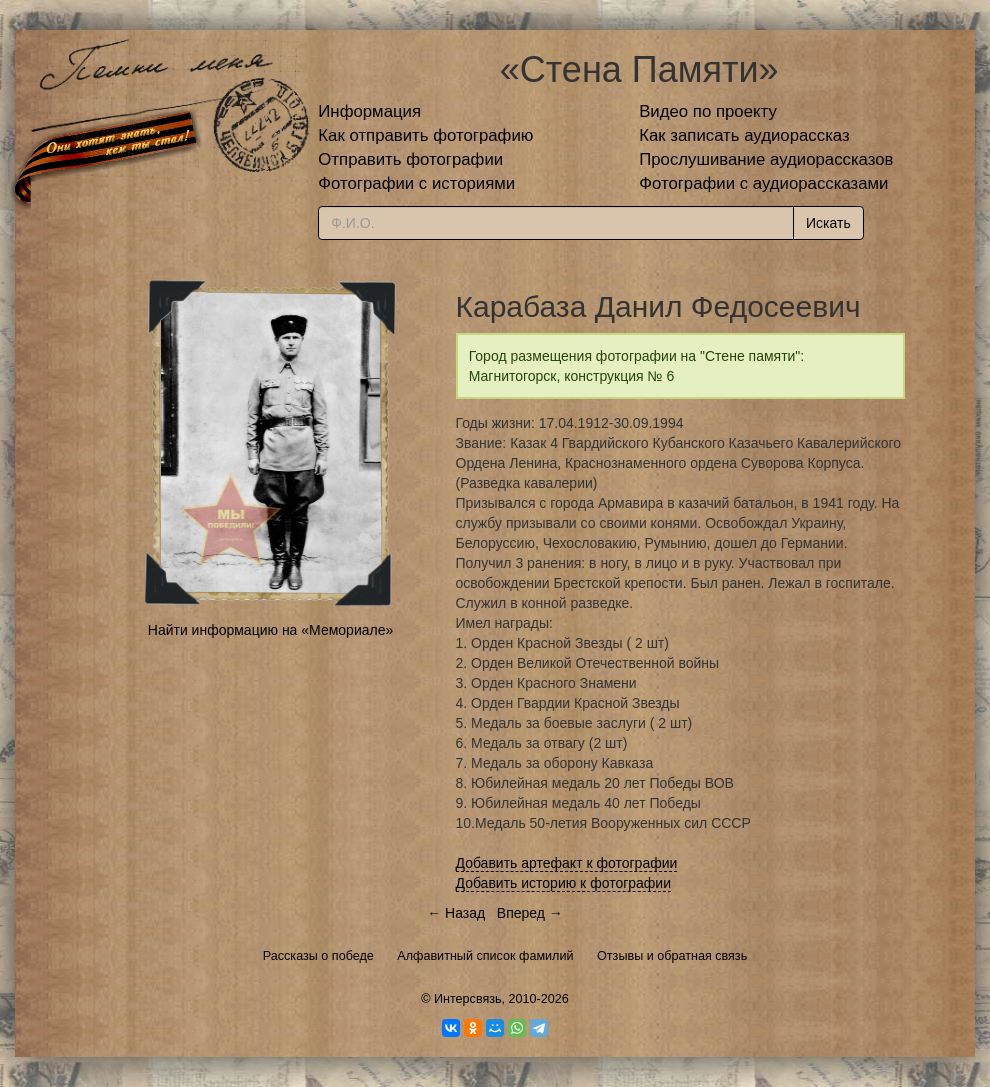 This screenshot has width=990, height=1087. What do you see at coordinates (318, 956) in the screenshot?
I see `Рассказы о победе` at bounding box center [318, 956].